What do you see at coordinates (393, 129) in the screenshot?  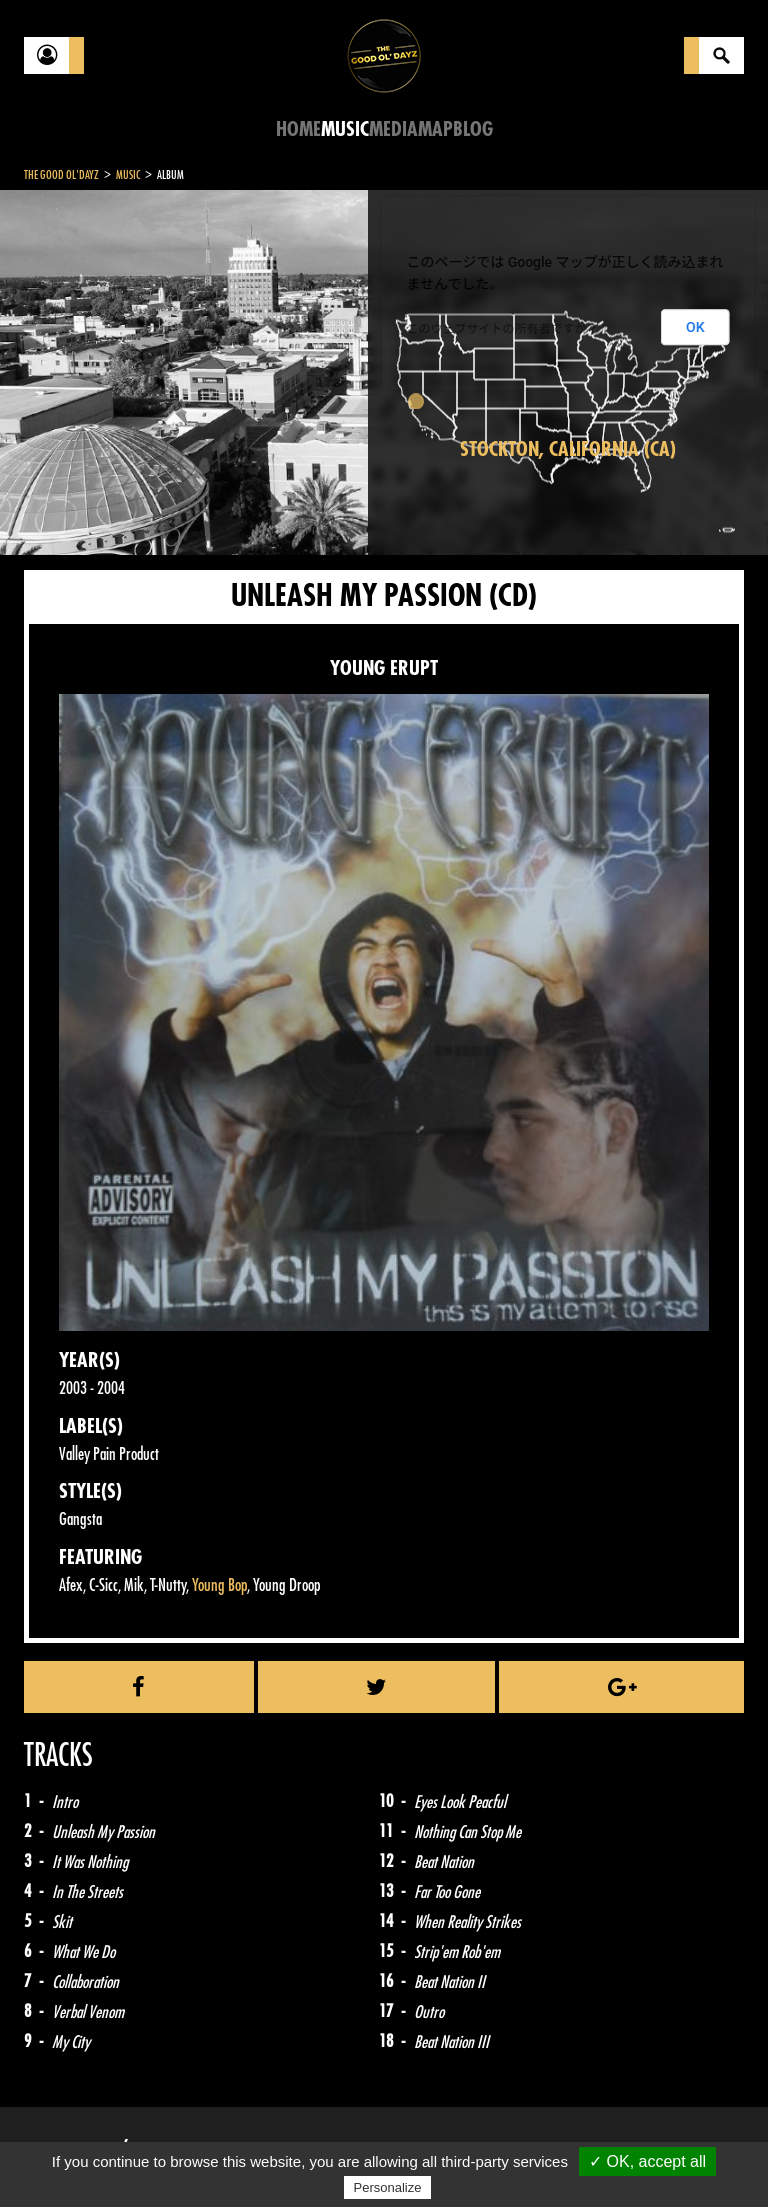 I see `Media` at bounding box center [393, 129].